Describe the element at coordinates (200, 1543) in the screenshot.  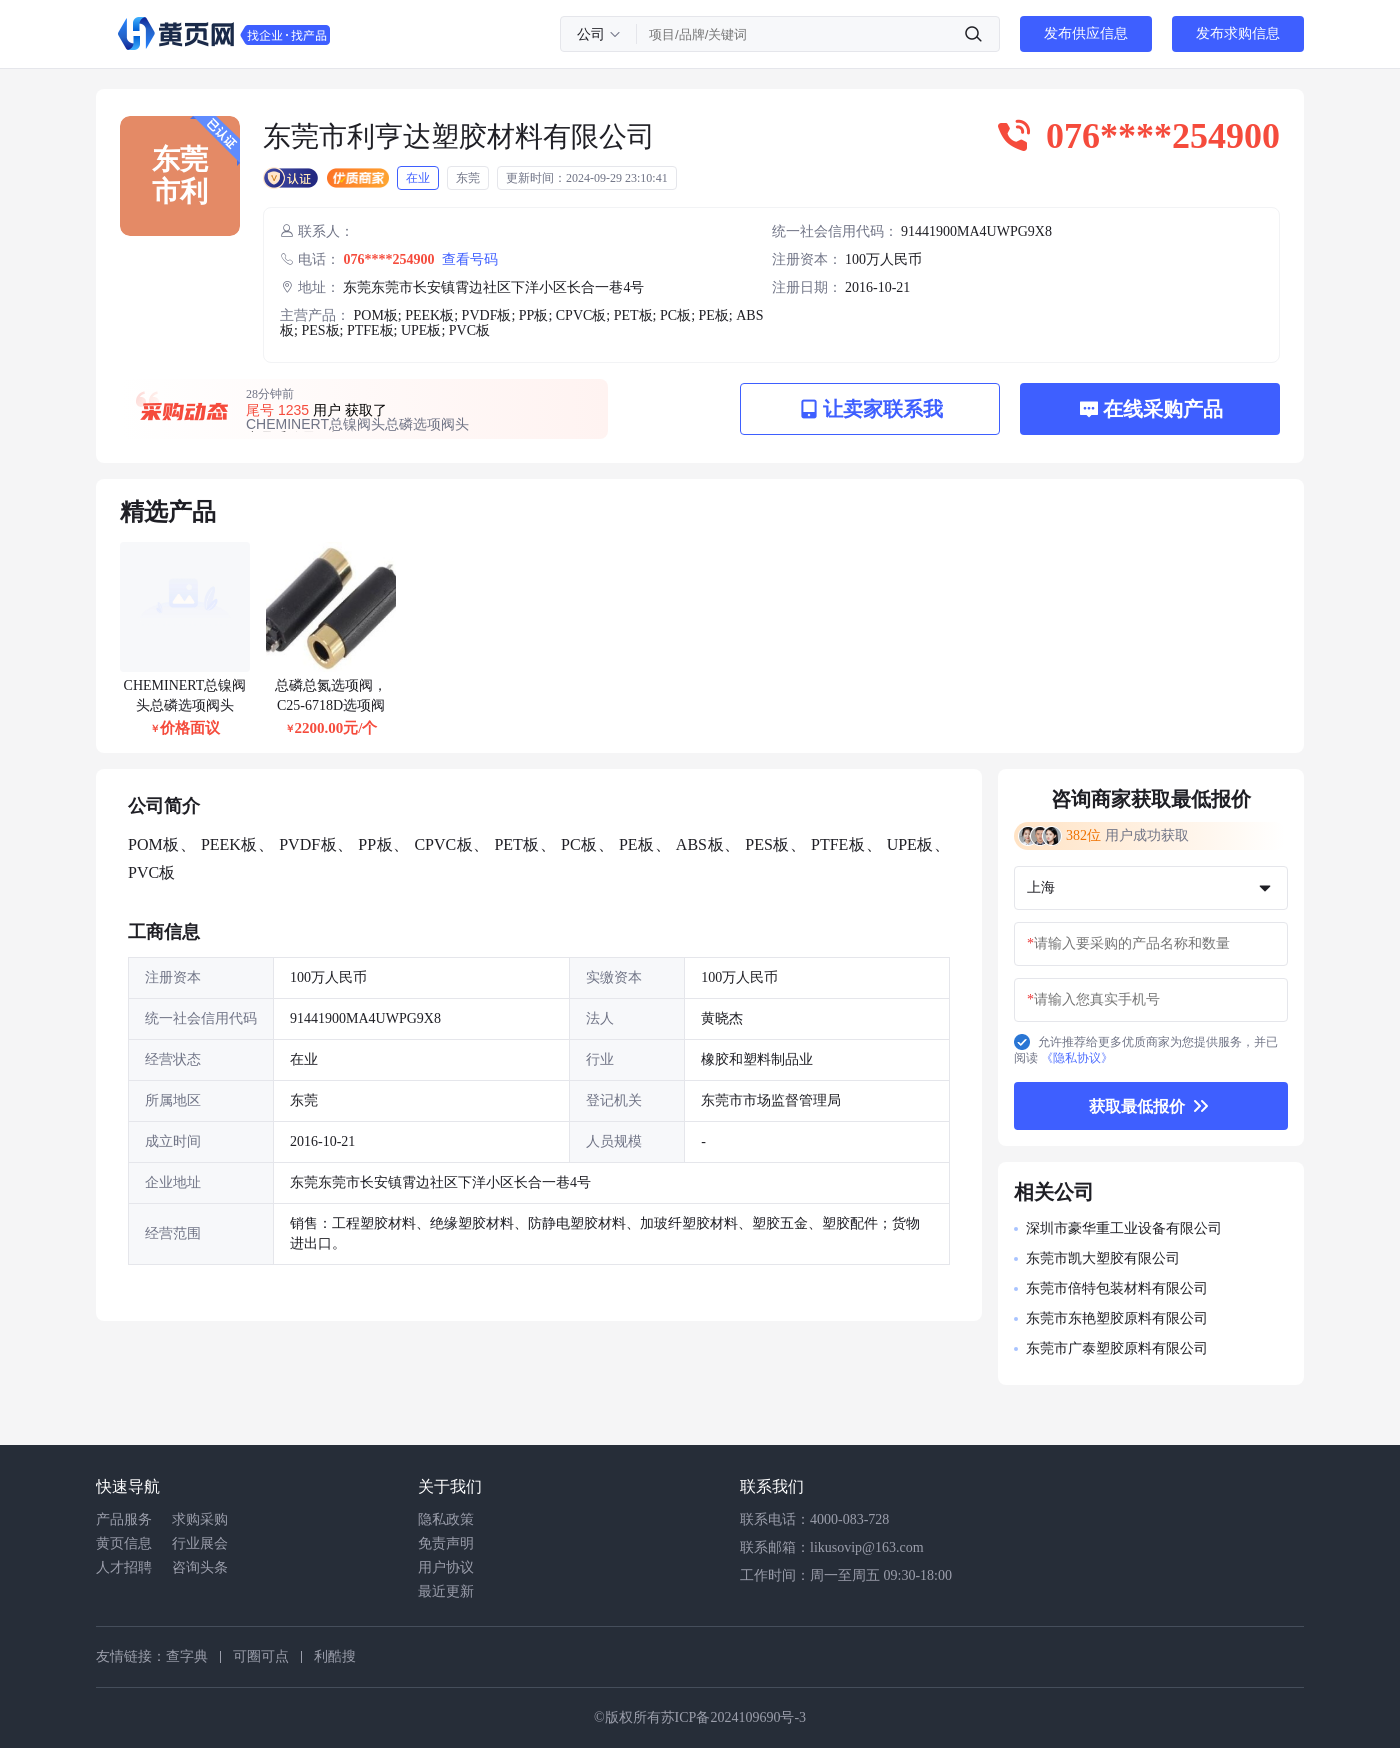
I see `行业展会` at that location.